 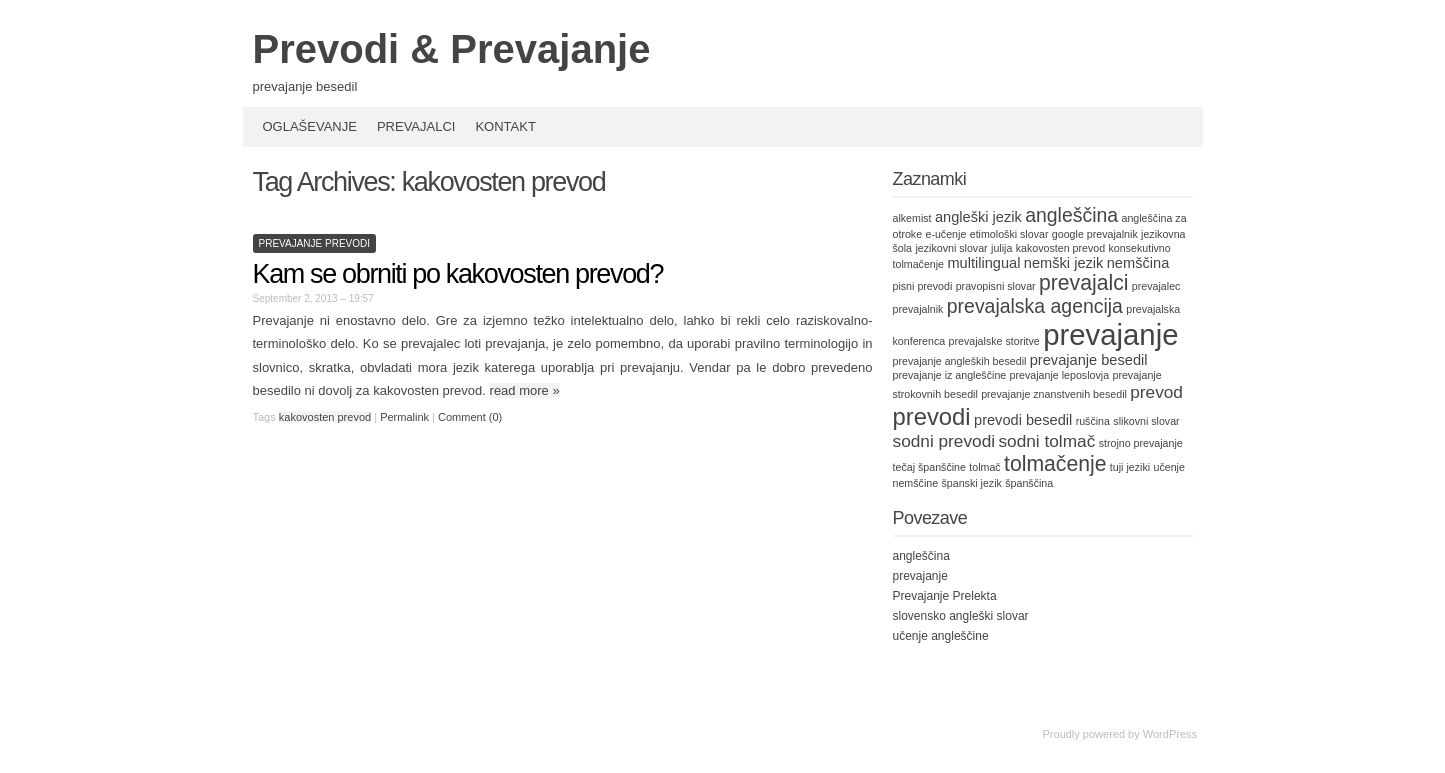 What do you see at coordinates (315, 243) in the screenshot?
I see `prevajanje prevodi` at bounding box center [315, 243].